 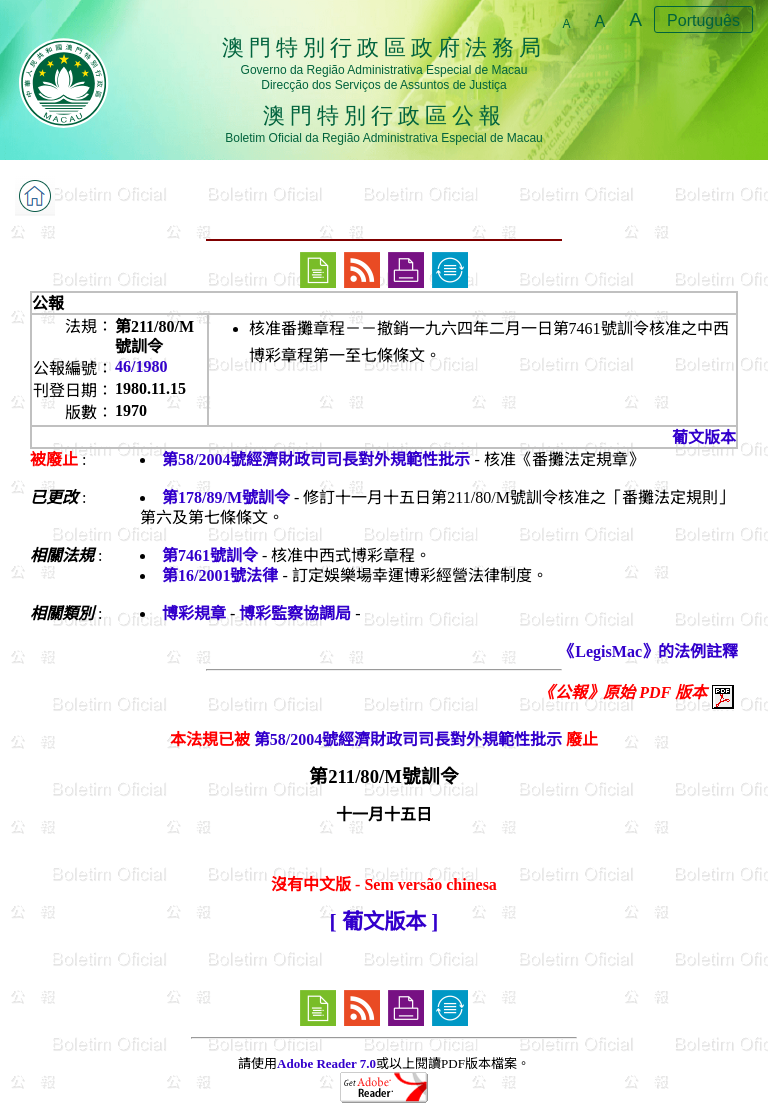 I want to click on 第16/2001號法律, so click(x=220, y=575).